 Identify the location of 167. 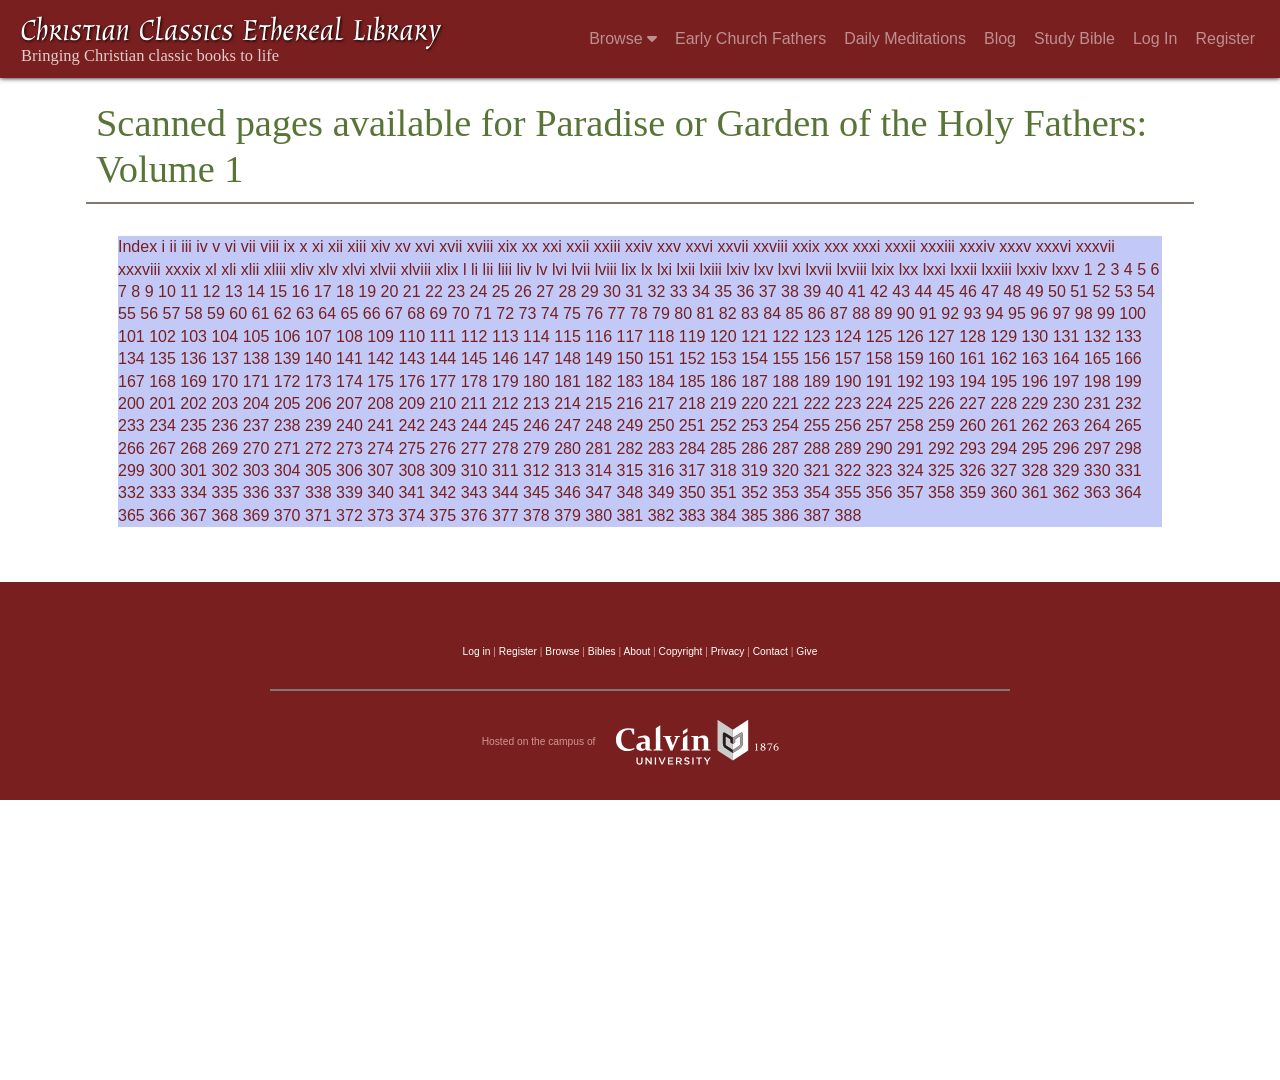
(131, 381).